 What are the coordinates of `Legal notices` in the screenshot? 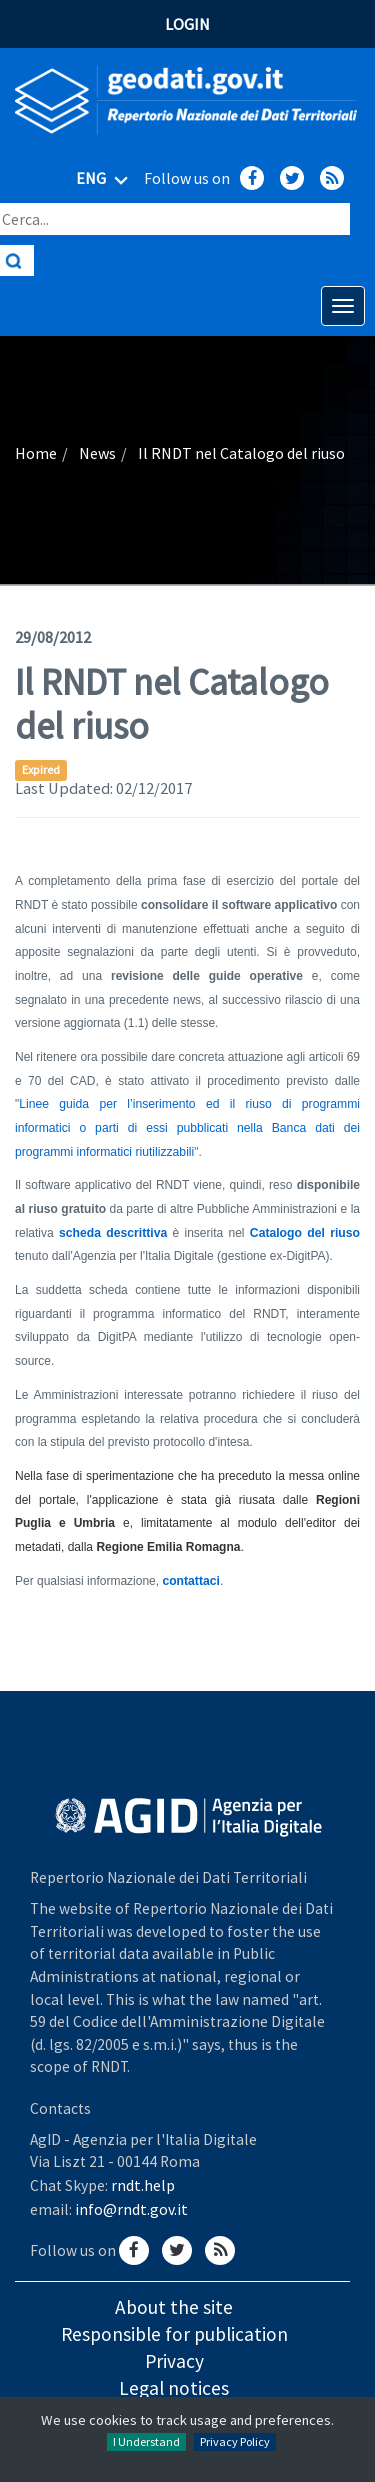 It's located at (174, 2388).